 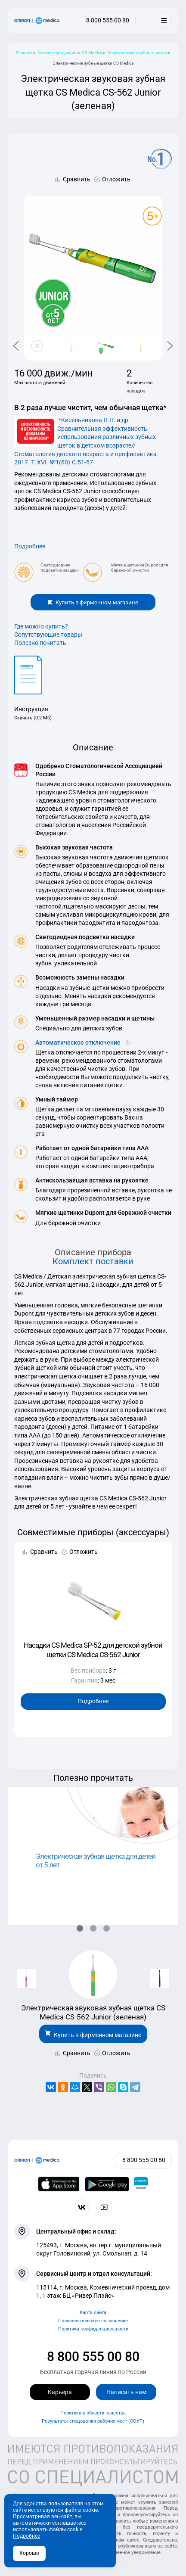 What do you see at coordinates (141, 2184) in the screenshot?
I see `[Приложение OMRON connect для просмотра, хранения и управления вашими данными о здоровье]` at bounding box center [141, 2184].